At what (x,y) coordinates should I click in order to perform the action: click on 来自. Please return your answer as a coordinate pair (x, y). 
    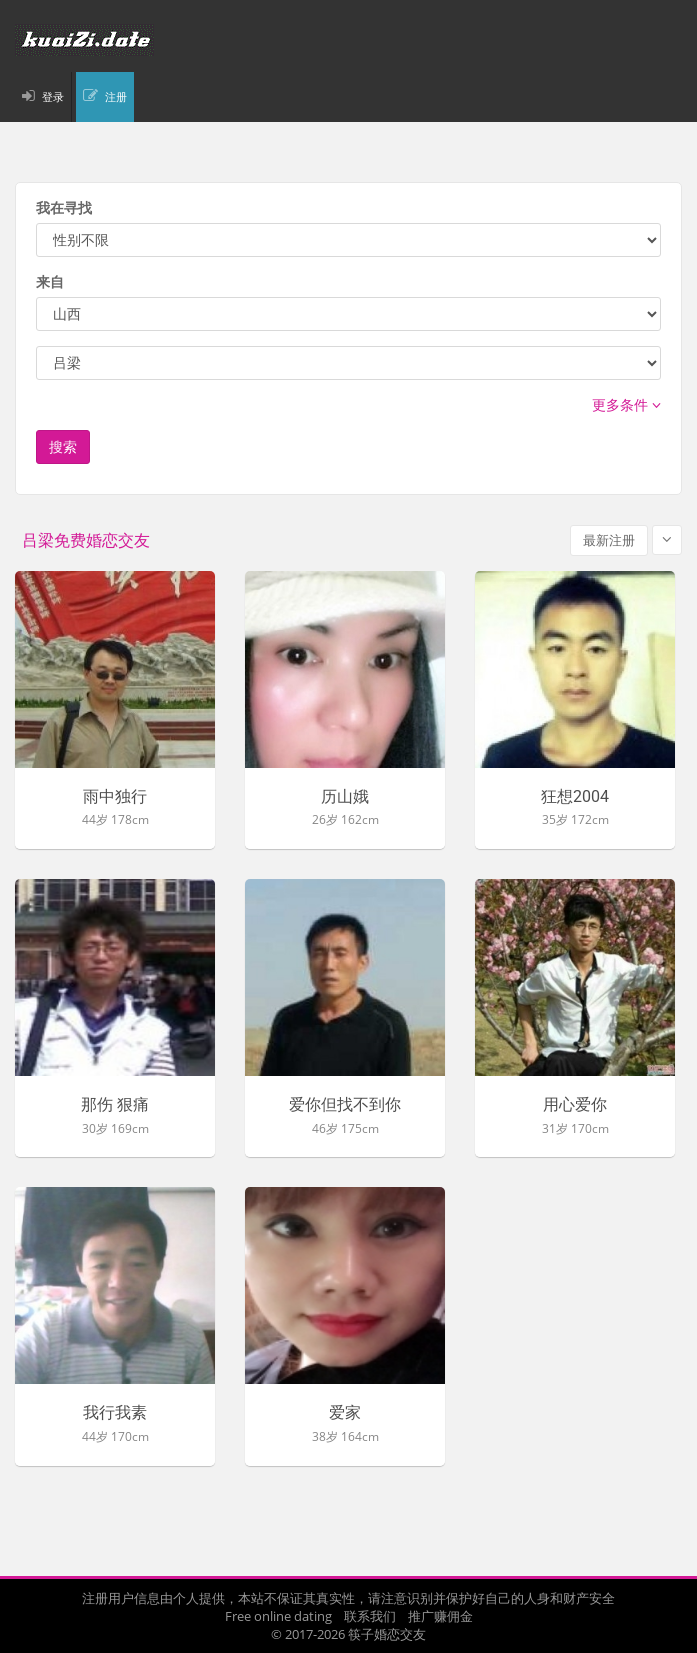
    Looking at the image, I should click on (50, 281).